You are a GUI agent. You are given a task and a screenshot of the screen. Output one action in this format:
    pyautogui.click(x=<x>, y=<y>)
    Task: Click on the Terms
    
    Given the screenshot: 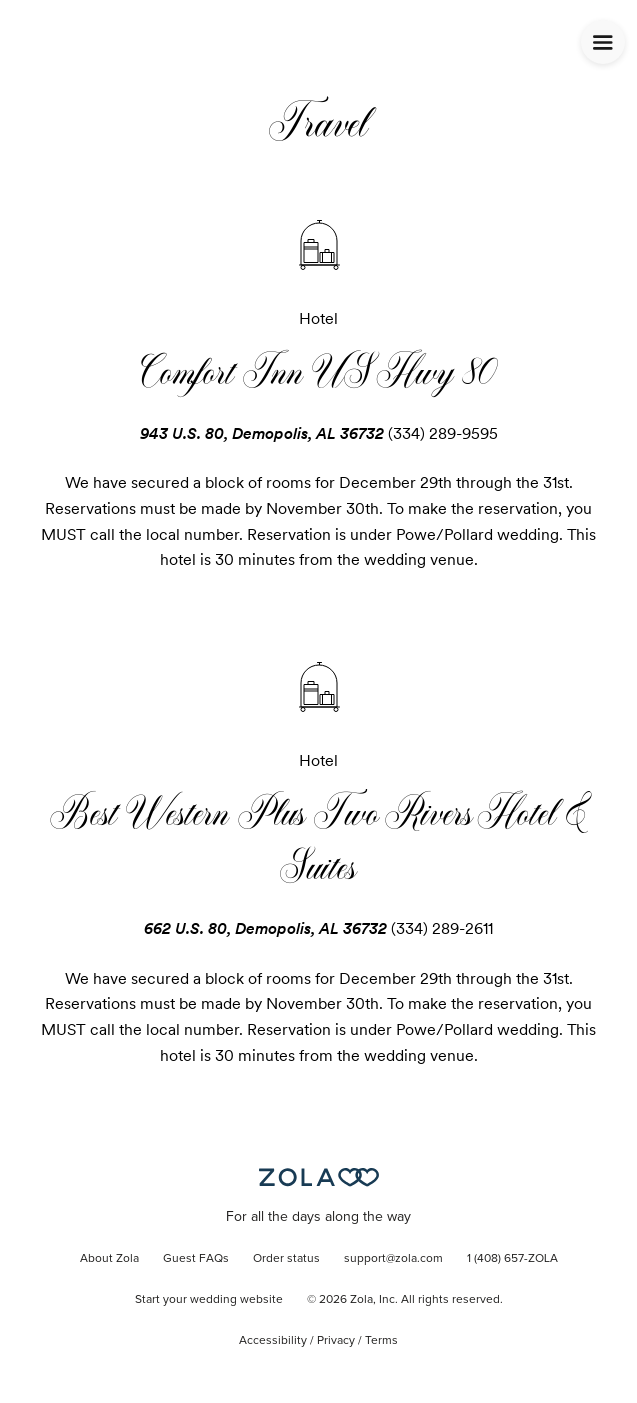 What is the action you would take?
    pyautogui.click(x=381, y=1341)
    